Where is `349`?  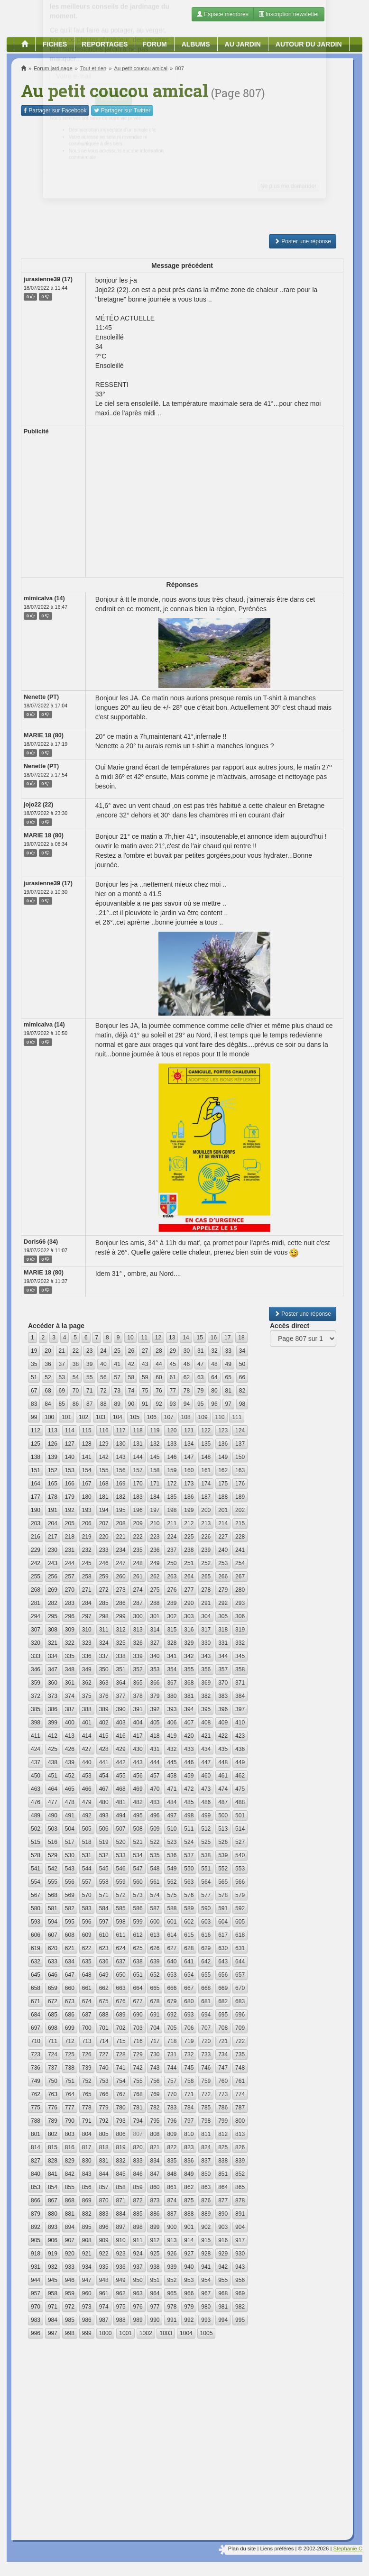 349 is located at coordinates (87, 1669).